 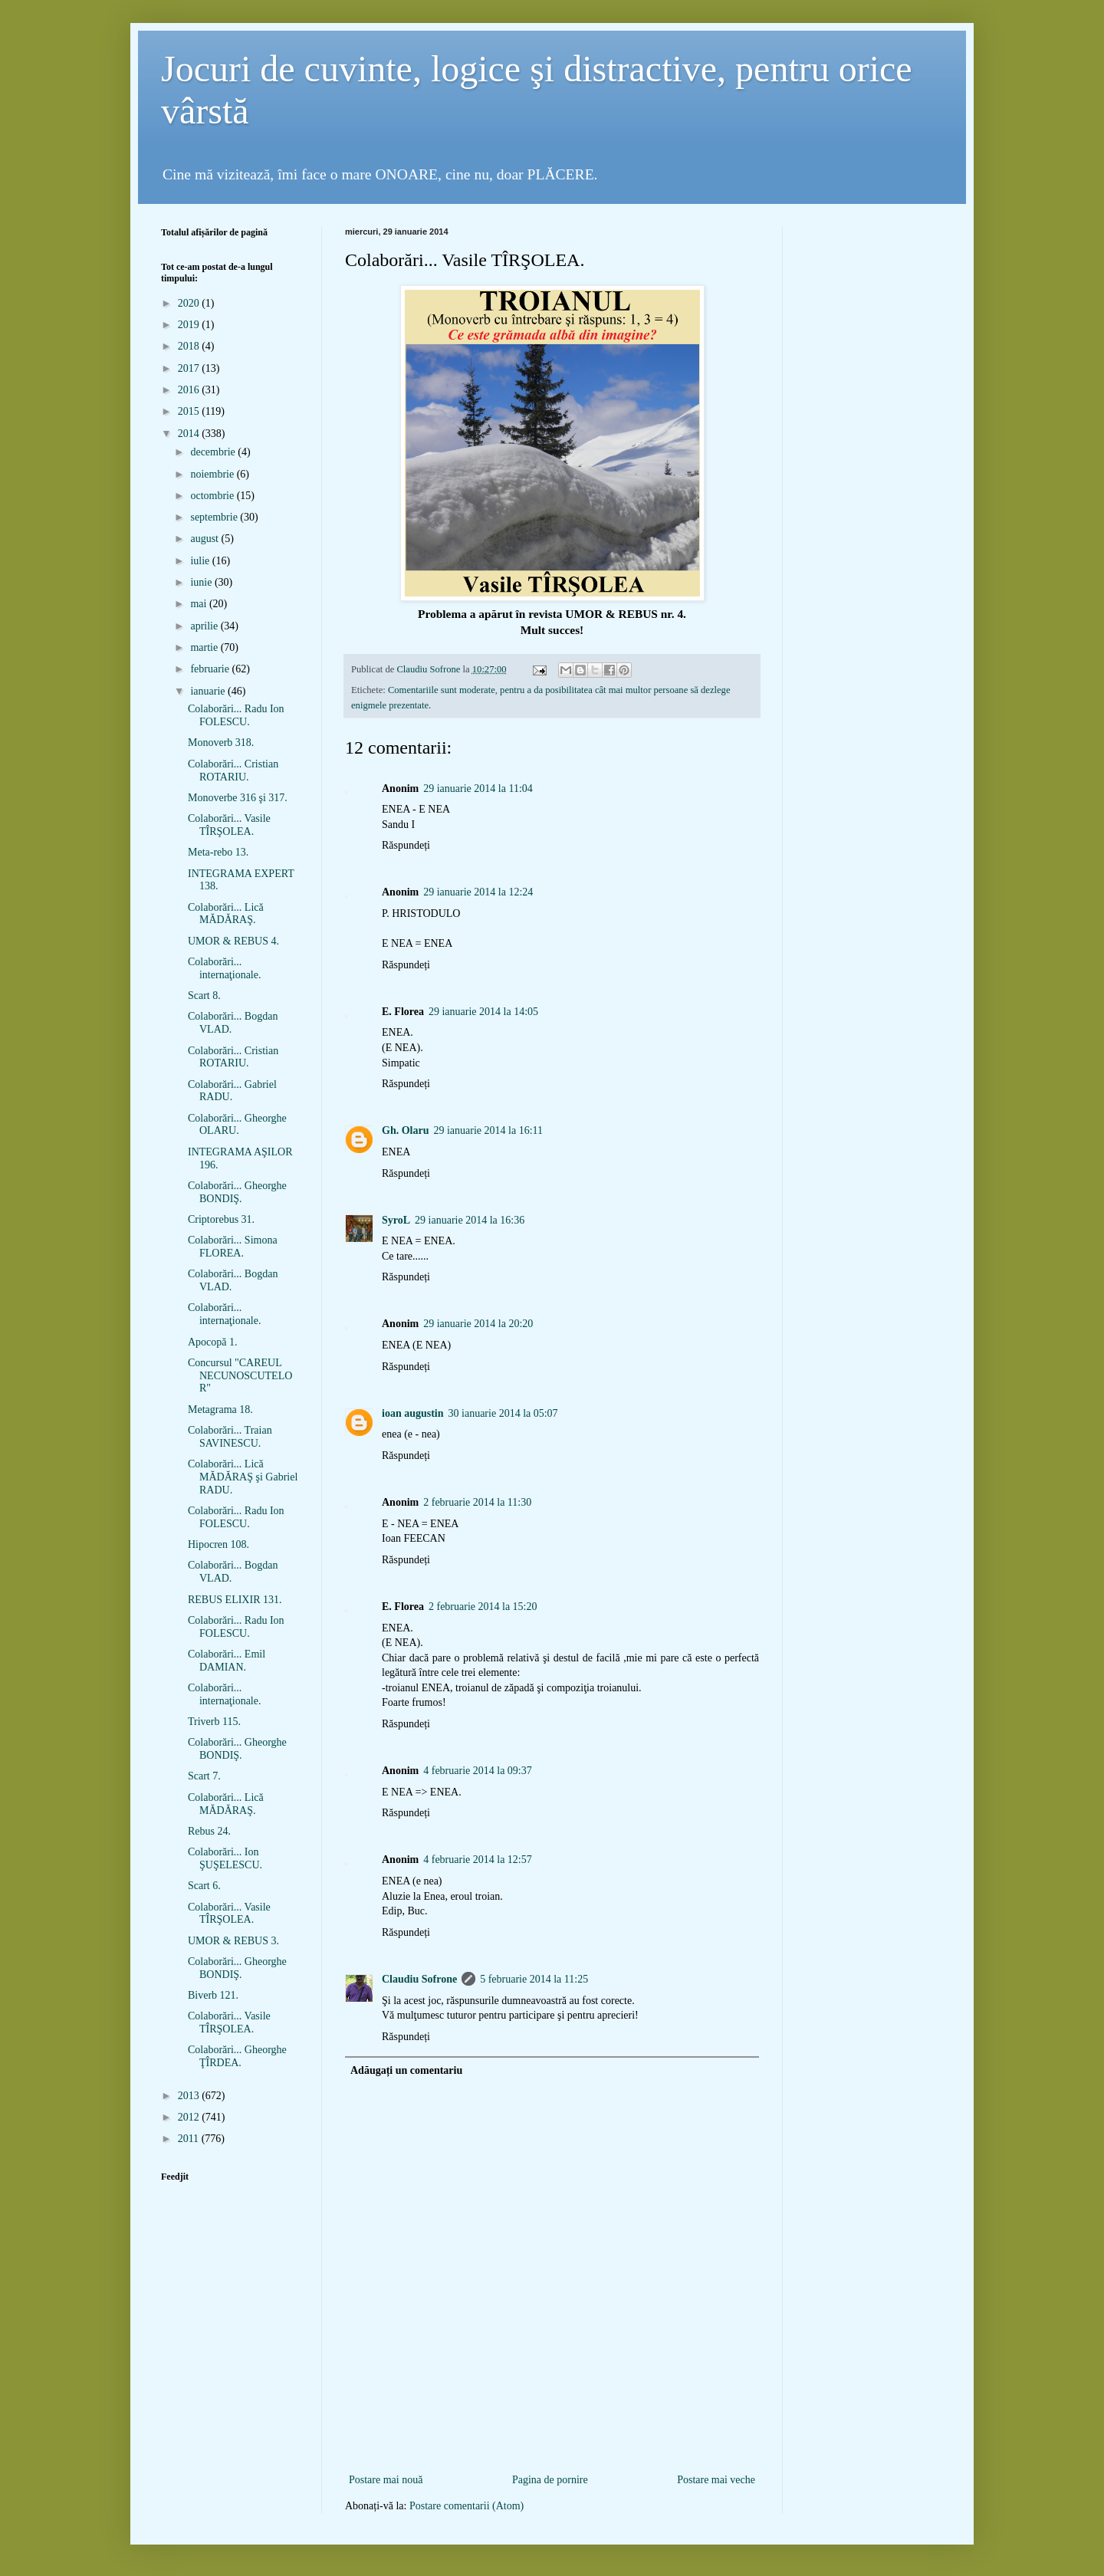 What do you see at coordinates (396, 1220) in the screenshot?
I see `SyroL` at bounding box center [396, 1220].